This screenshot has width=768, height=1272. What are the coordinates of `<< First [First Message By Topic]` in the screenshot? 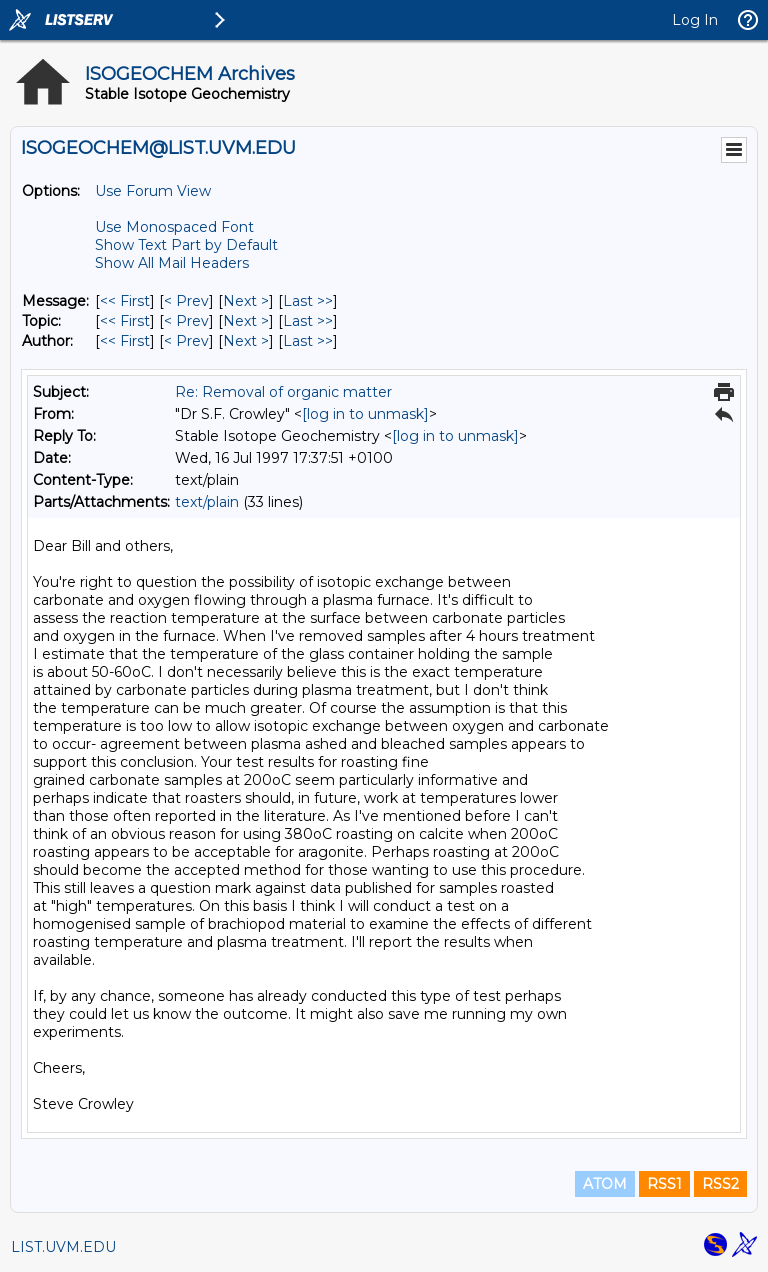 It's located at (125, 321).